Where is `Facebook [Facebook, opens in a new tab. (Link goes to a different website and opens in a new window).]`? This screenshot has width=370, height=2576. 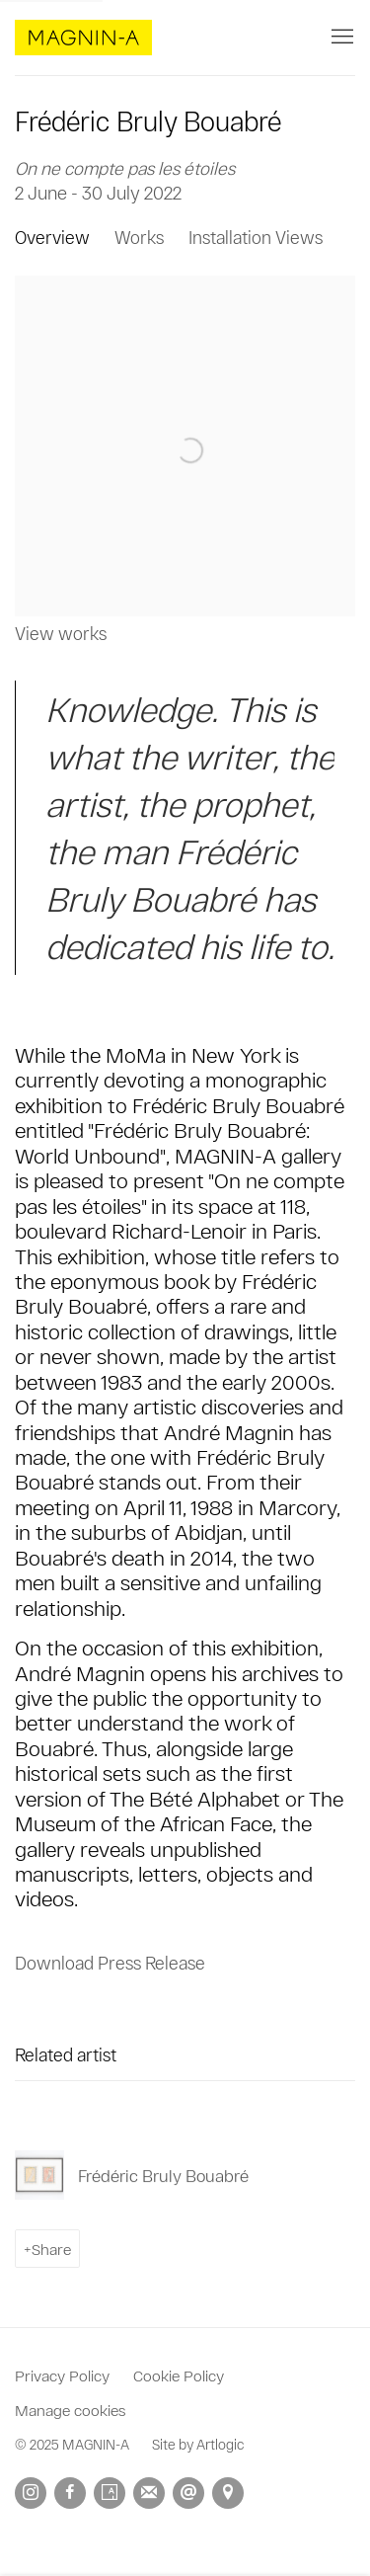
Facebook [Facebook, opens in a new tab. (Link goes to a different website and opens in a new window).] is located at coordinates (70, 2493).